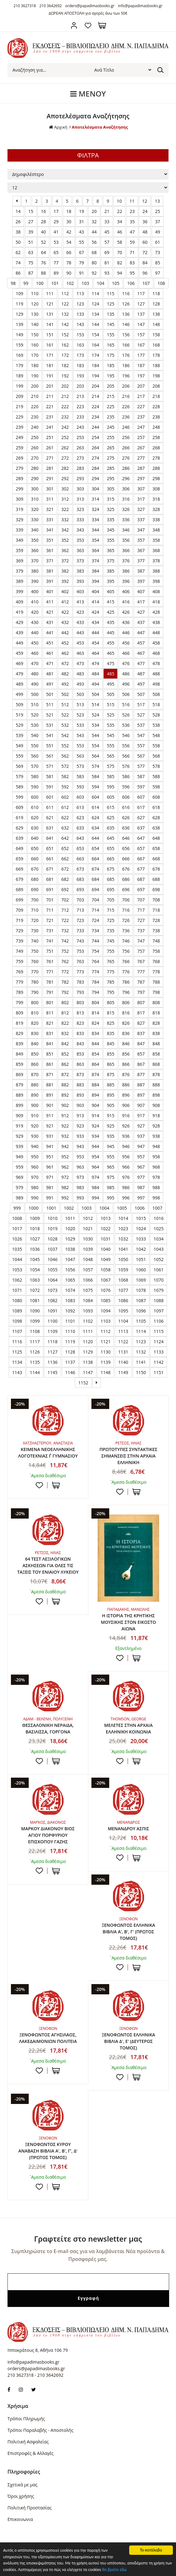  I want to click on 41, so click(56, 232).